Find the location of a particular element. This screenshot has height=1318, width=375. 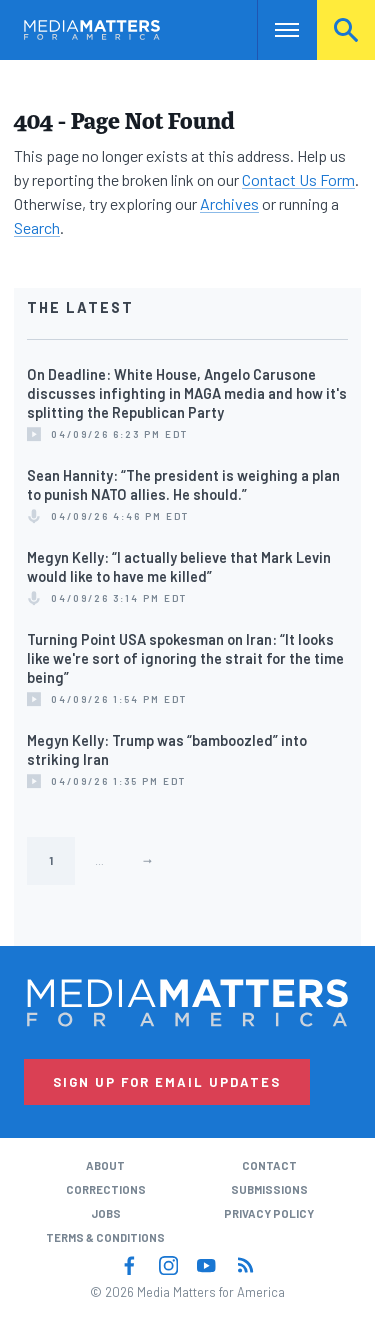

Nav is located at coordinates (272, 29).